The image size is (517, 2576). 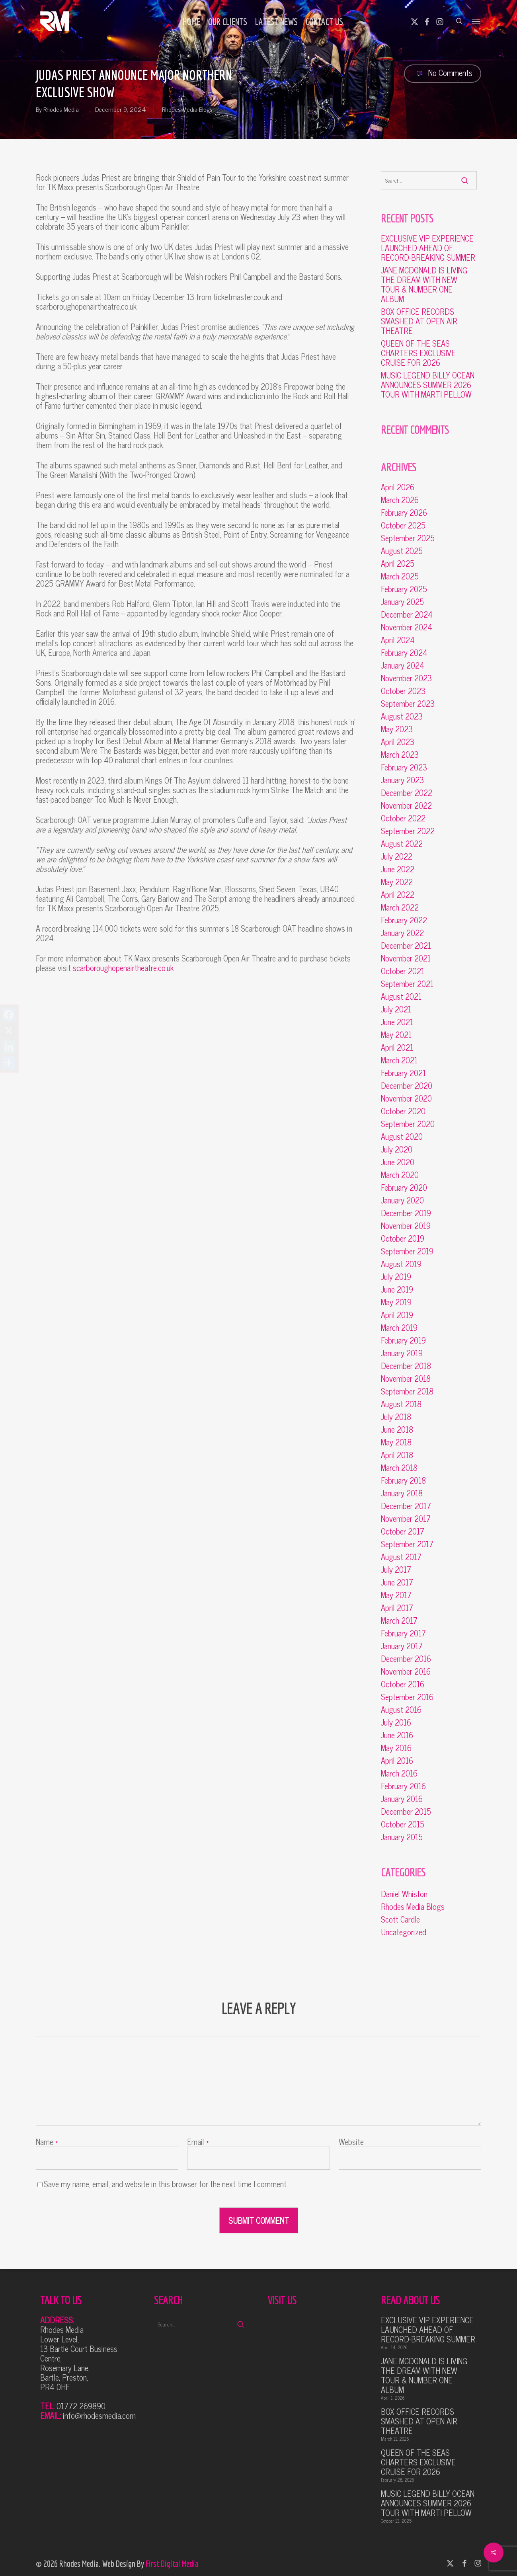 I want to click on Save my name, email, and website in this browser for the next time I comment., so click(x=166, y=2183).